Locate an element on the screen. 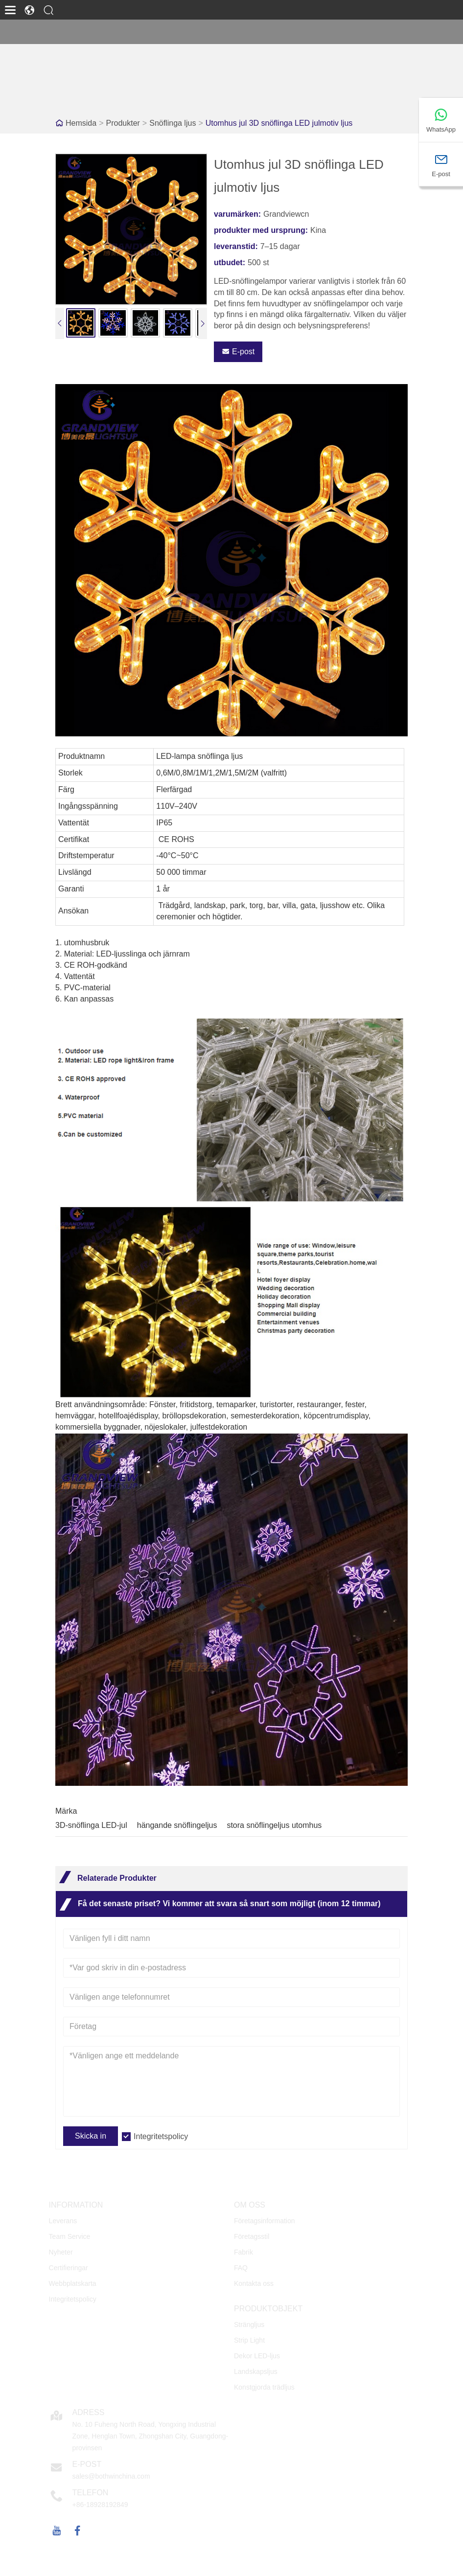 The height and width of the screenshot is (2576, 463). Utomhus jul 3D snöflinga LED julmotiv ljus is located at coordinates (279, 123).